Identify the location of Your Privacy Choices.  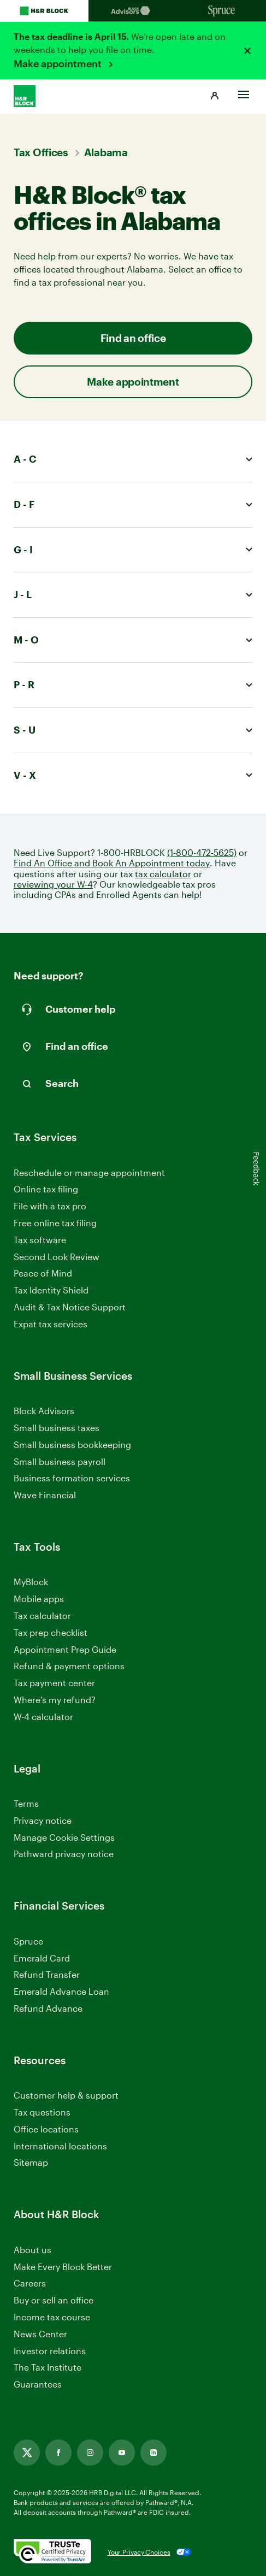
(139, 2552).